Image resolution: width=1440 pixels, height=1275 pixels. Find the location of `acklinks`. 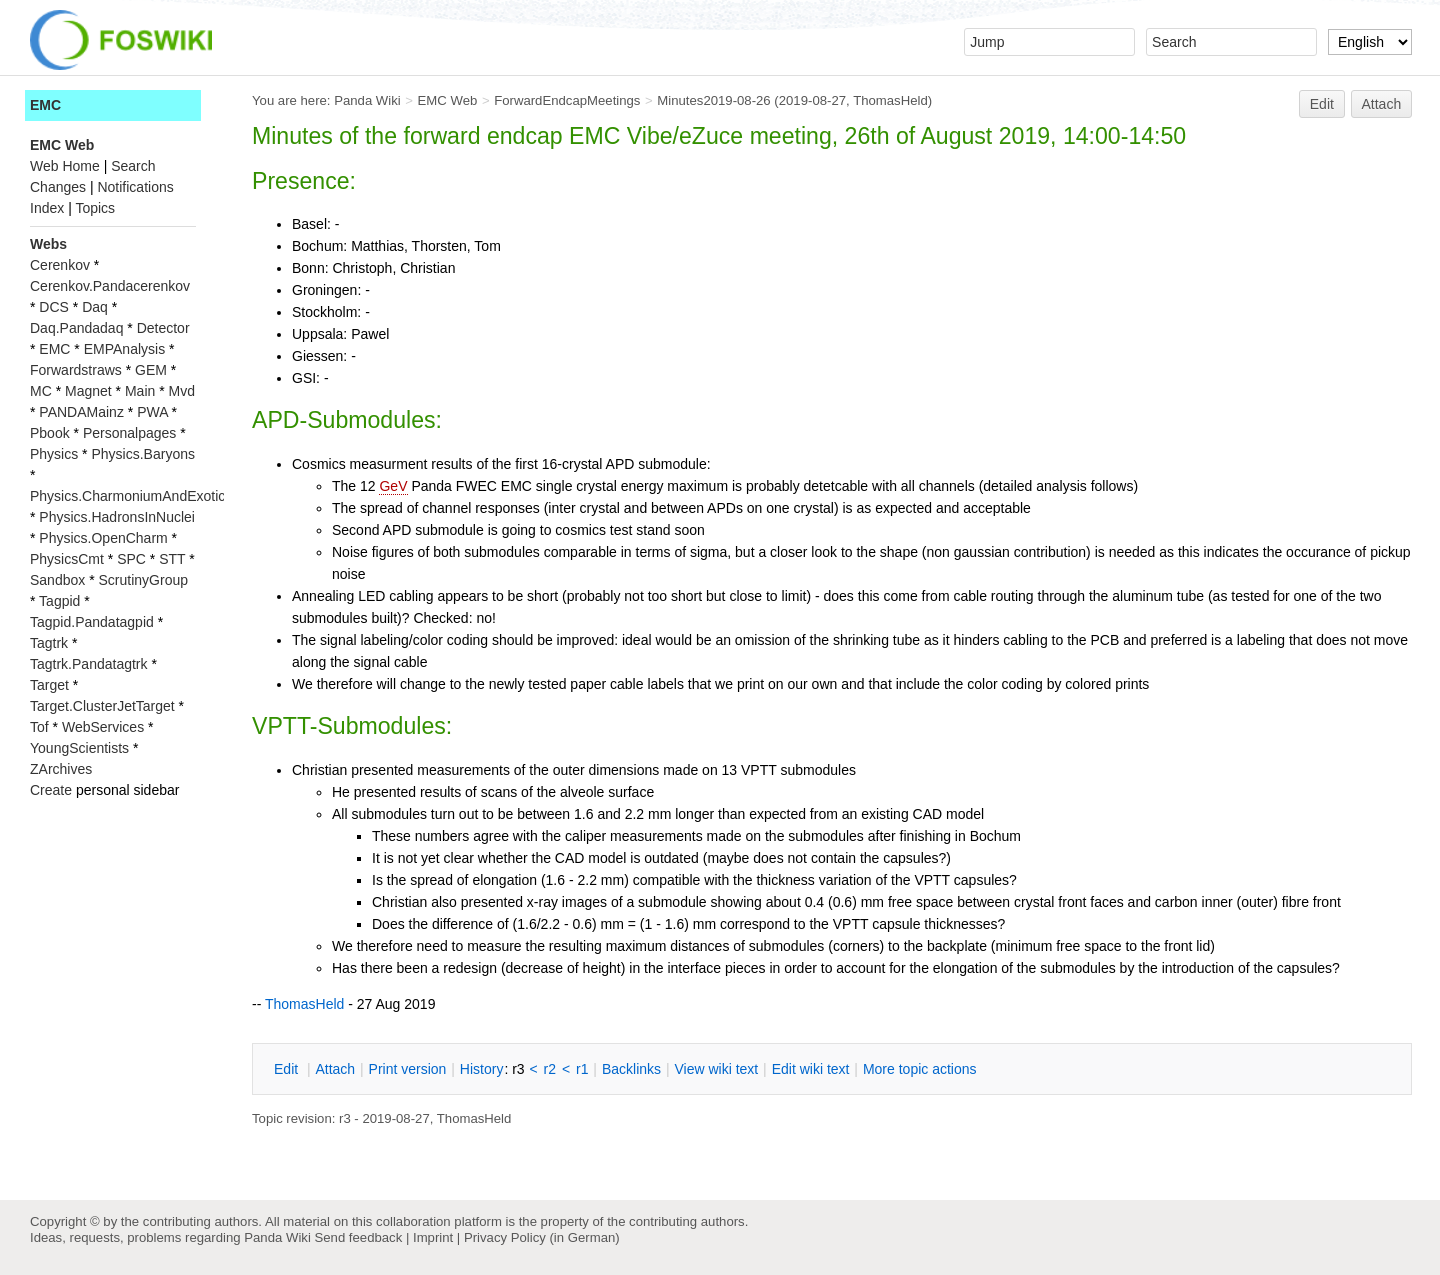

acklinks is located at coordinates (631, 1069).